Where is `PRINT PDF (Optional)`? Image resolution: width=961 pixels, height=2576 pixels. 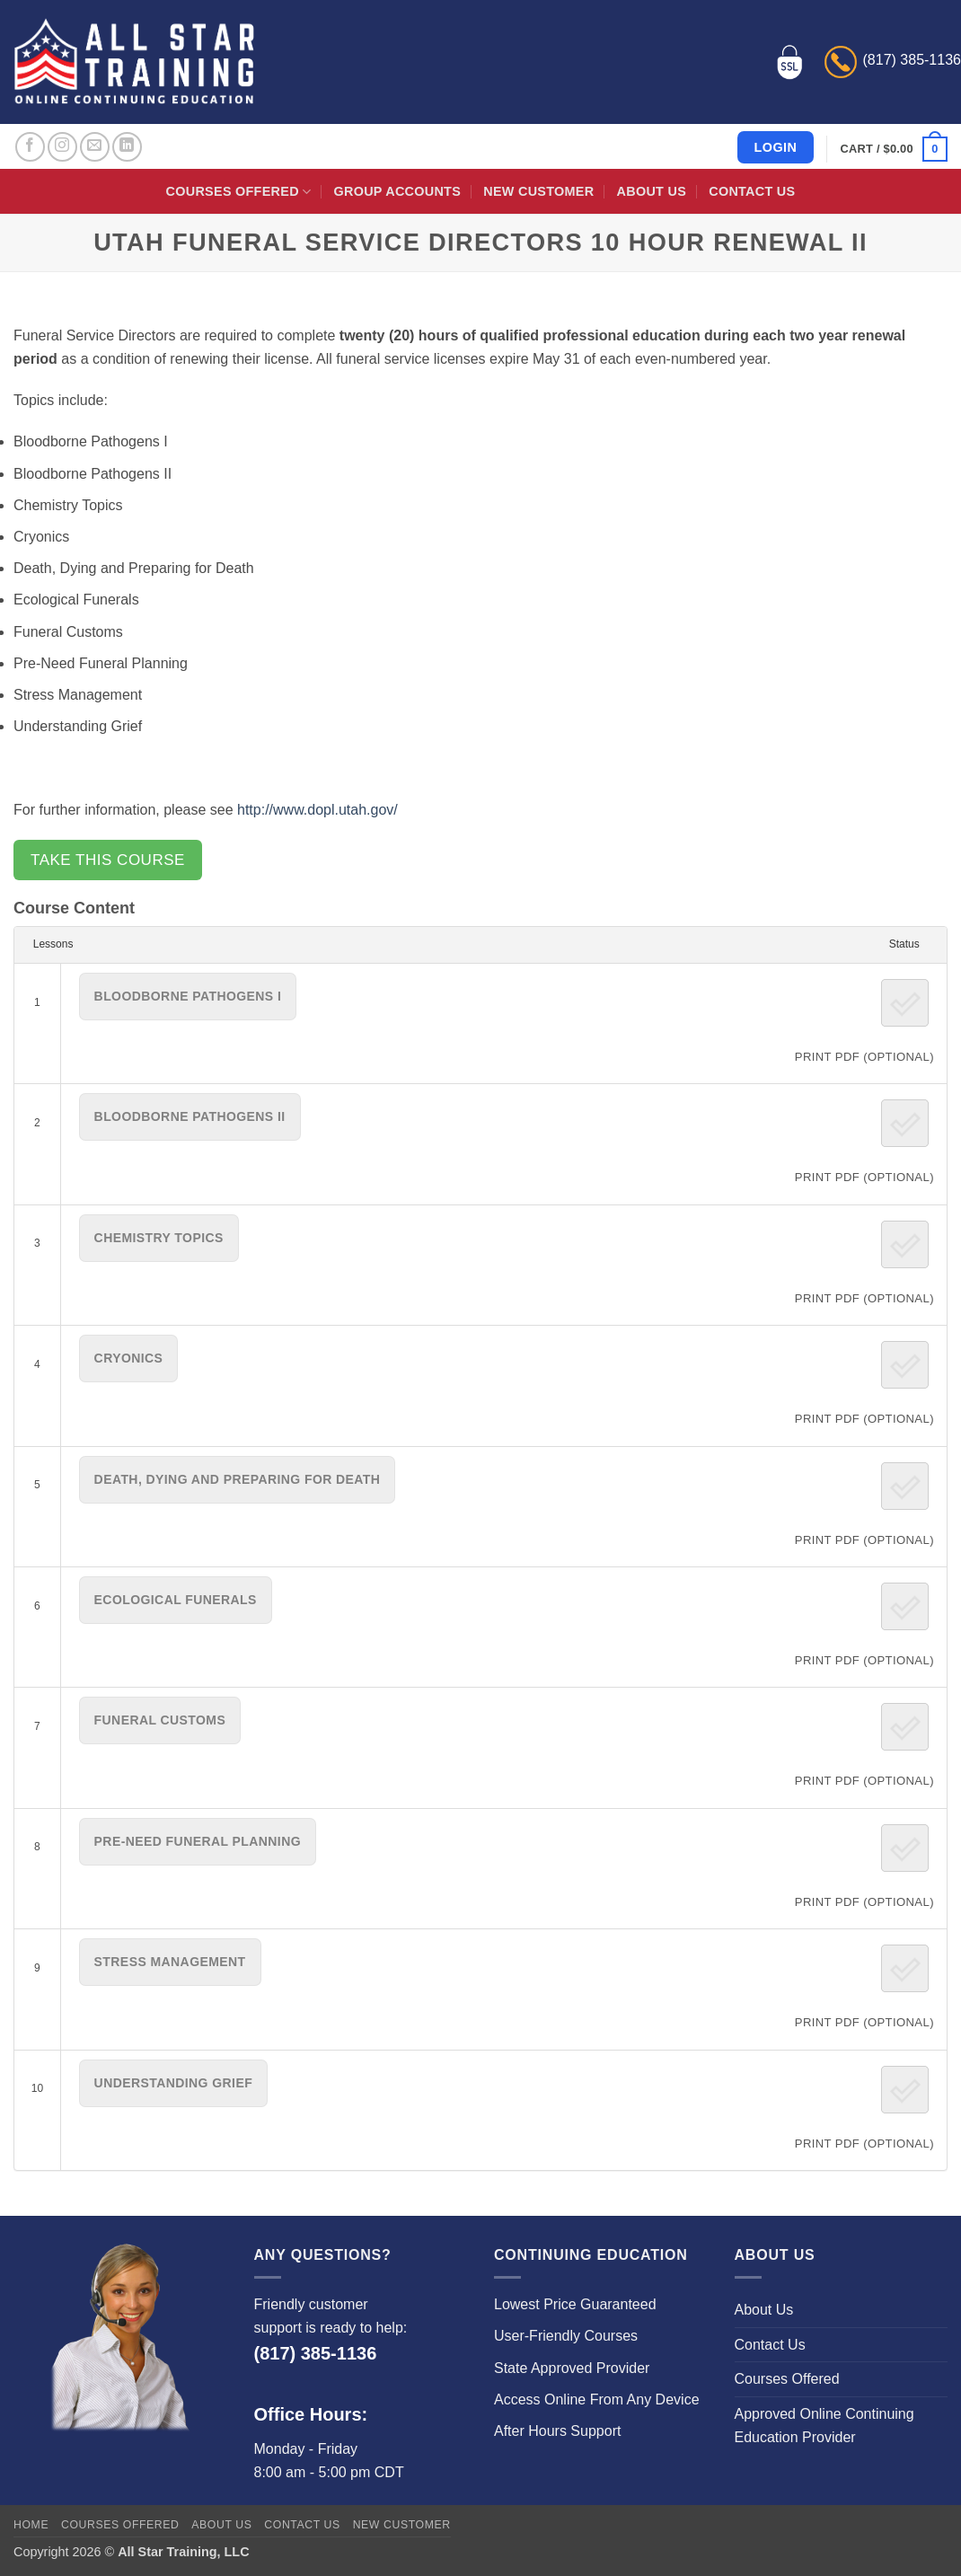
PRINT PDF (Optional) is located at coordinates (864, 1056).